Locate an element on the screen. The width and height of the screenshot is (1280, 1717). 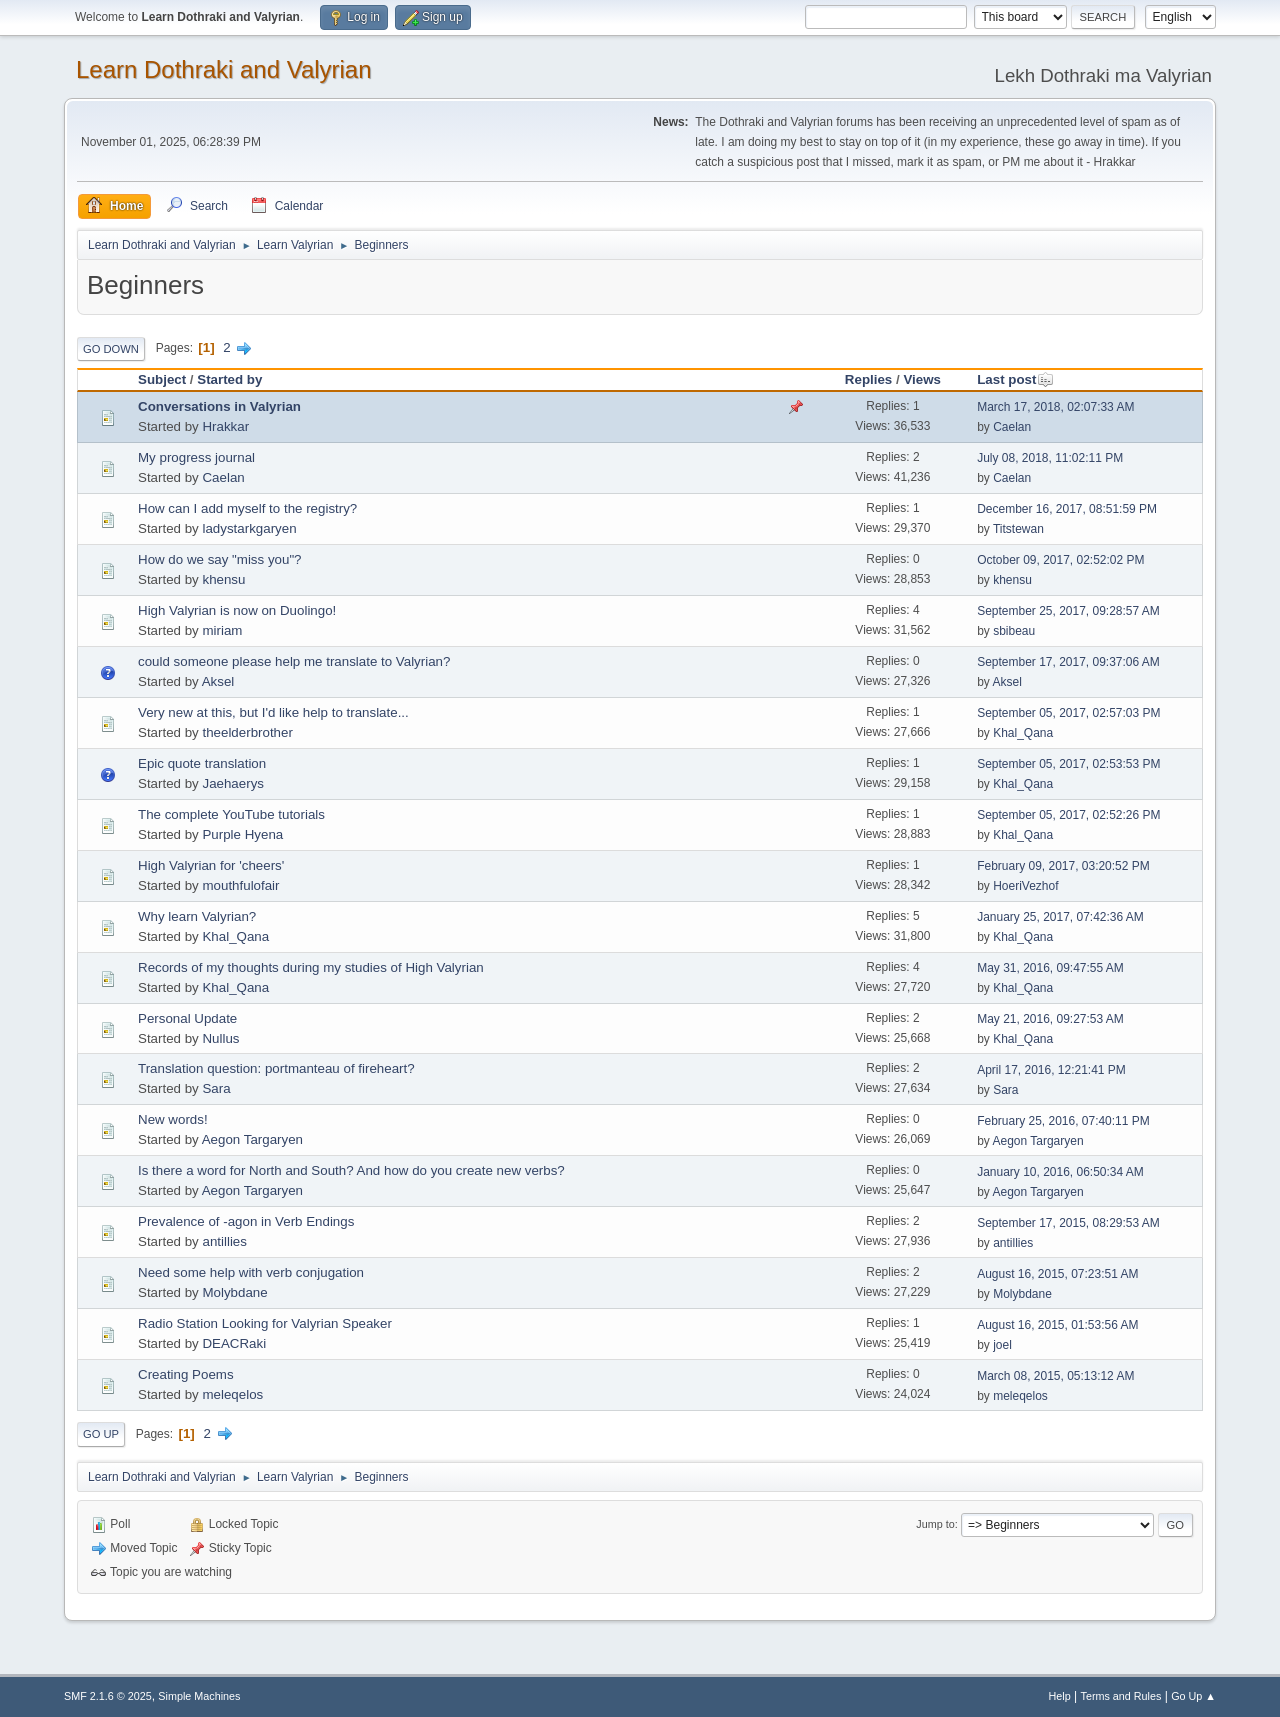
March 17, 2018, 02:07:33 AM is located at coordinates (1055, 407).